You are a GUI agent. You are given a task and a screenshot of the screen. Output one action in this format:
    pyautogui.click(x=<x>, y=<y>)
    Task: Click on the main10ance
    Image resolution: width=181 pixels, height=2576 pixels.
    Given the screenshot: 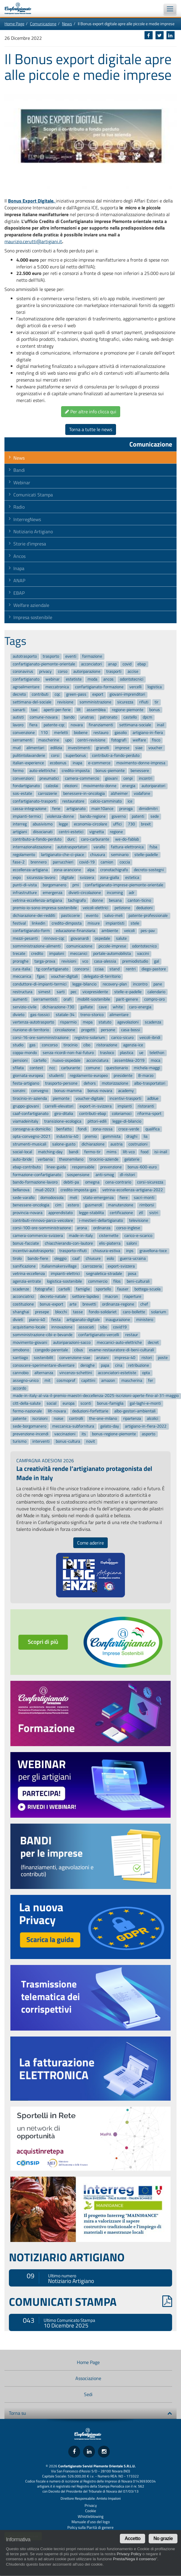 What is the action you would take?
    pyautogui.click(x=102, y=809)
    